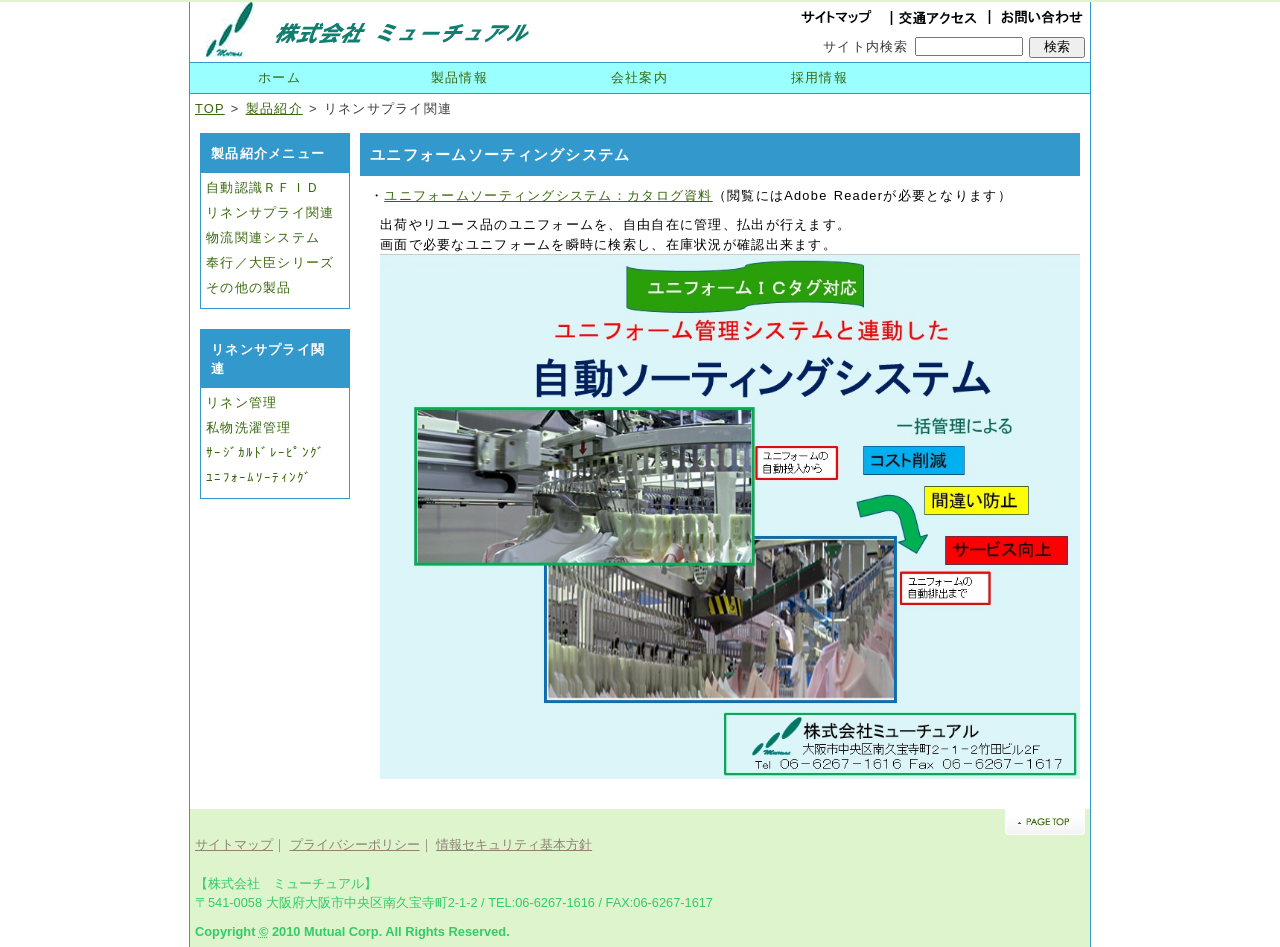 The image size is (1280, 947). Describe the element at coordinates (514, 844) in the screenshot. I see `情報セキュリティ基本方針` at that location.